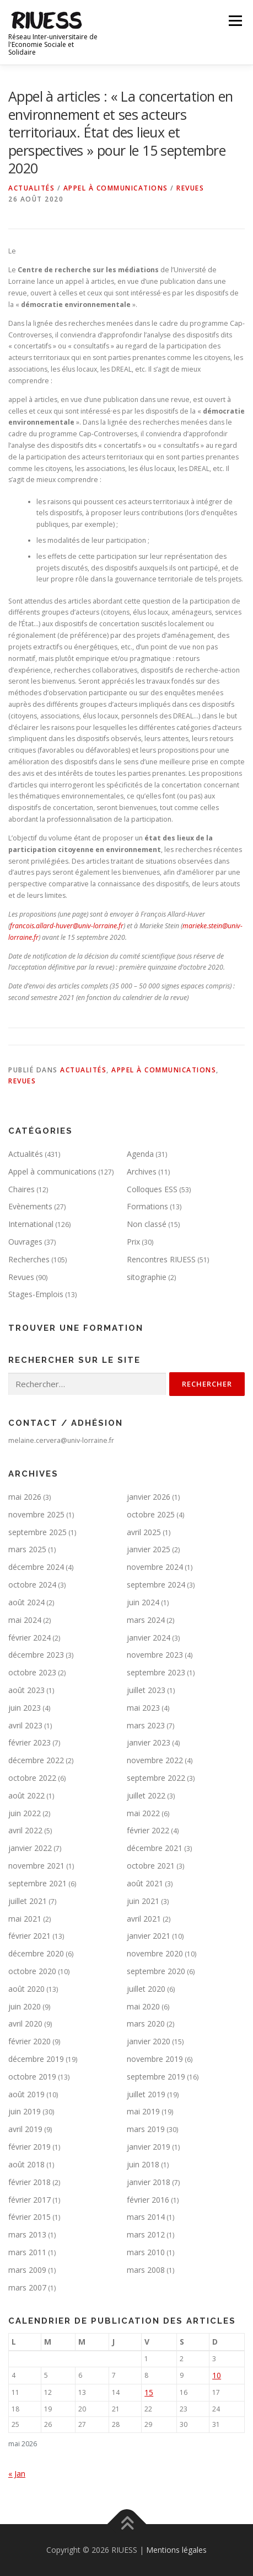 Image resolution: width=253 pixels, height=2576 pixels. Describe the element at coordinates (26, 1690) in the screenshot. I see `août 2023` at that location.